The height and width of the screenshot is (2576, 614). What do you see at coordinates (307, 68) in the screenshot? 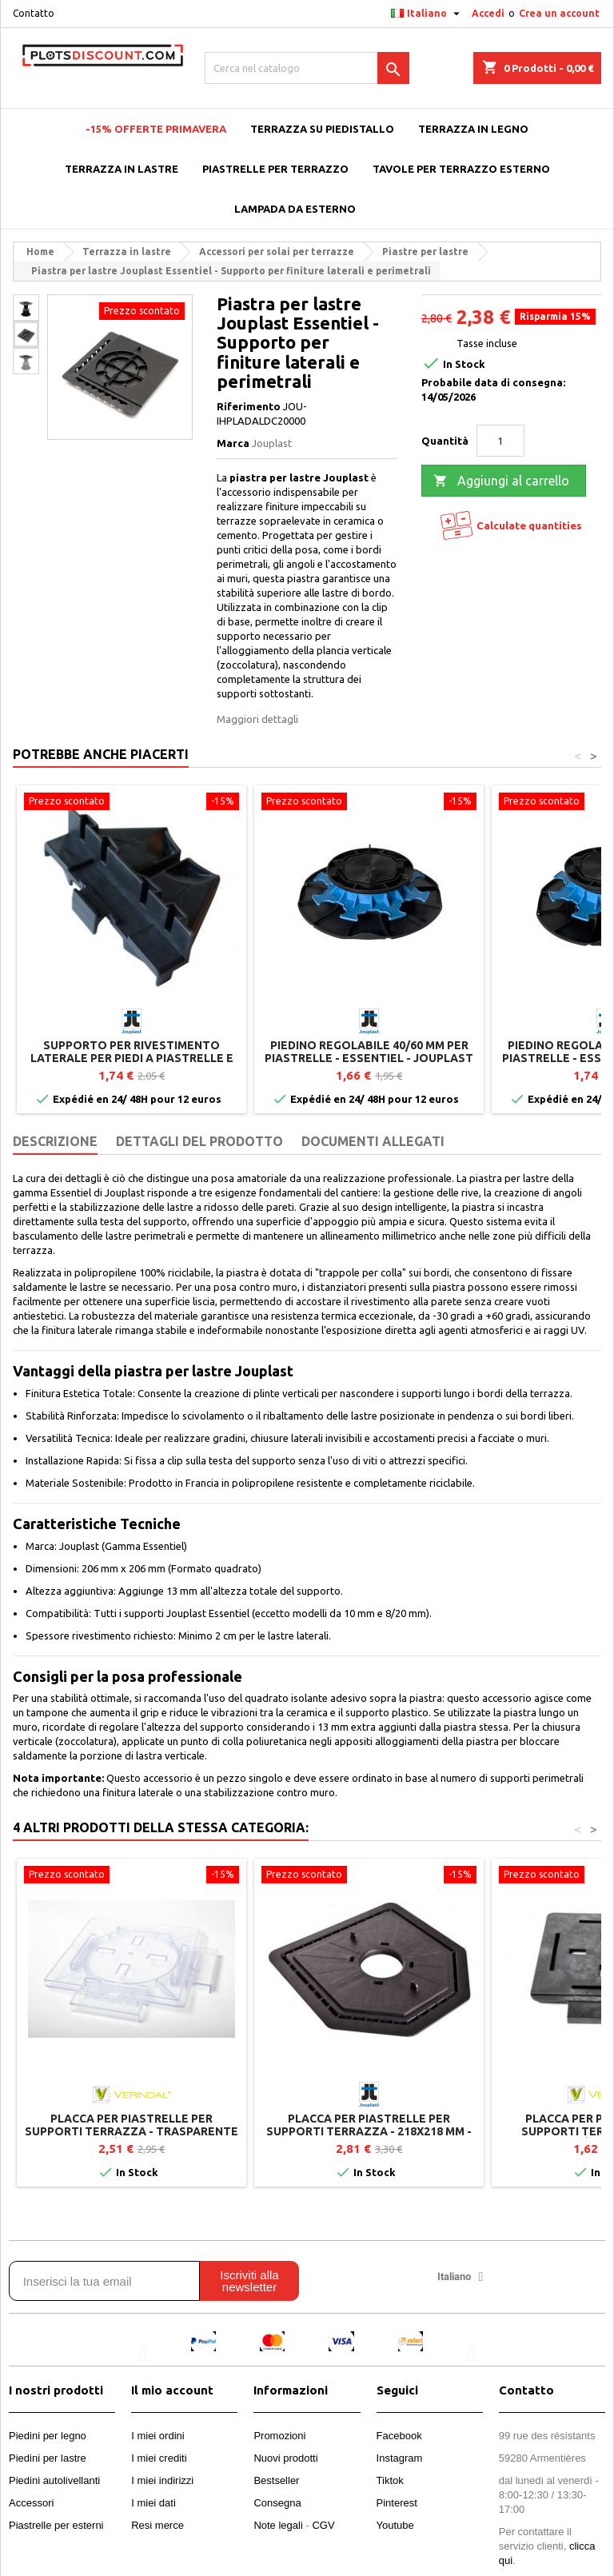
I see `[Cerca]` at bounding box center [307, 68].